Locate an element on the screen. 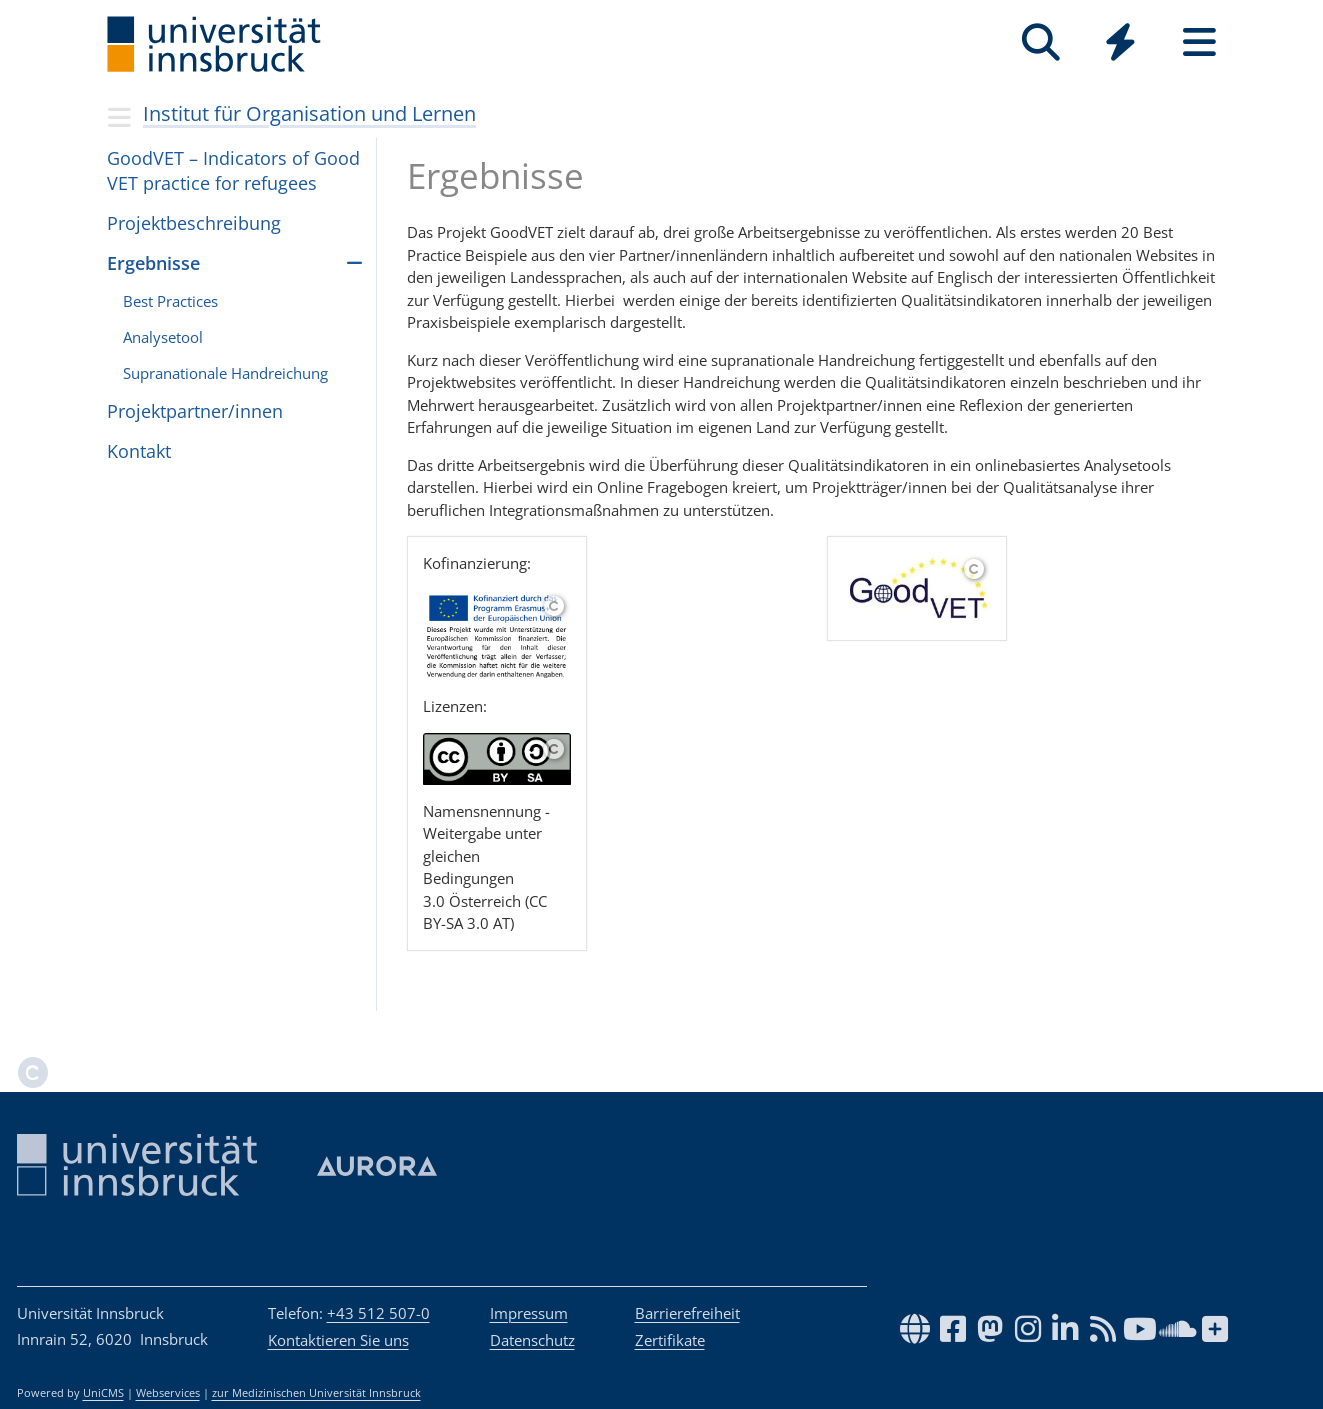 The image size is (1323, 1409). Projektbeschreibung is located at coordinates (194, 223).